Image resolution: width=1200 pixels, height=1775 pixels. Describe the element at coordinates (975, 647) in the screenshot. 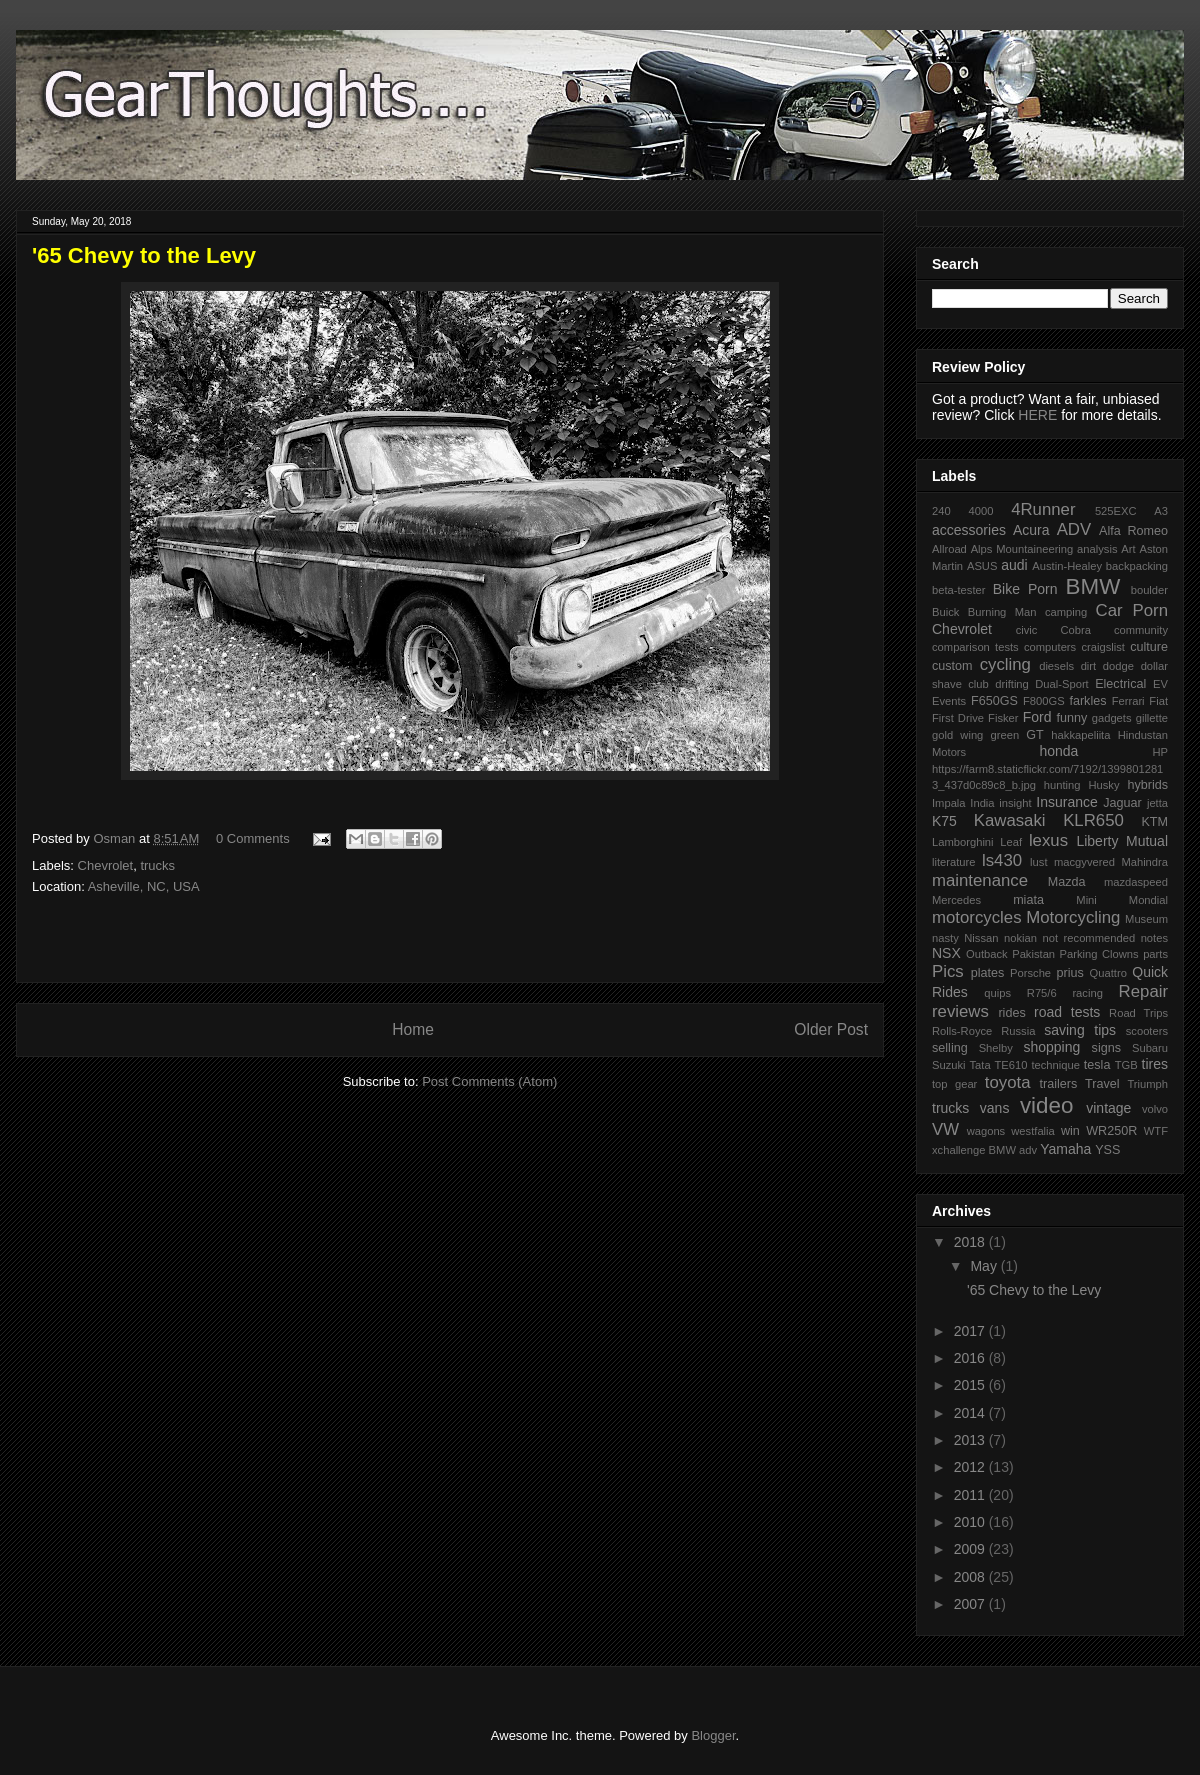

I see `comparison tests` at that location.